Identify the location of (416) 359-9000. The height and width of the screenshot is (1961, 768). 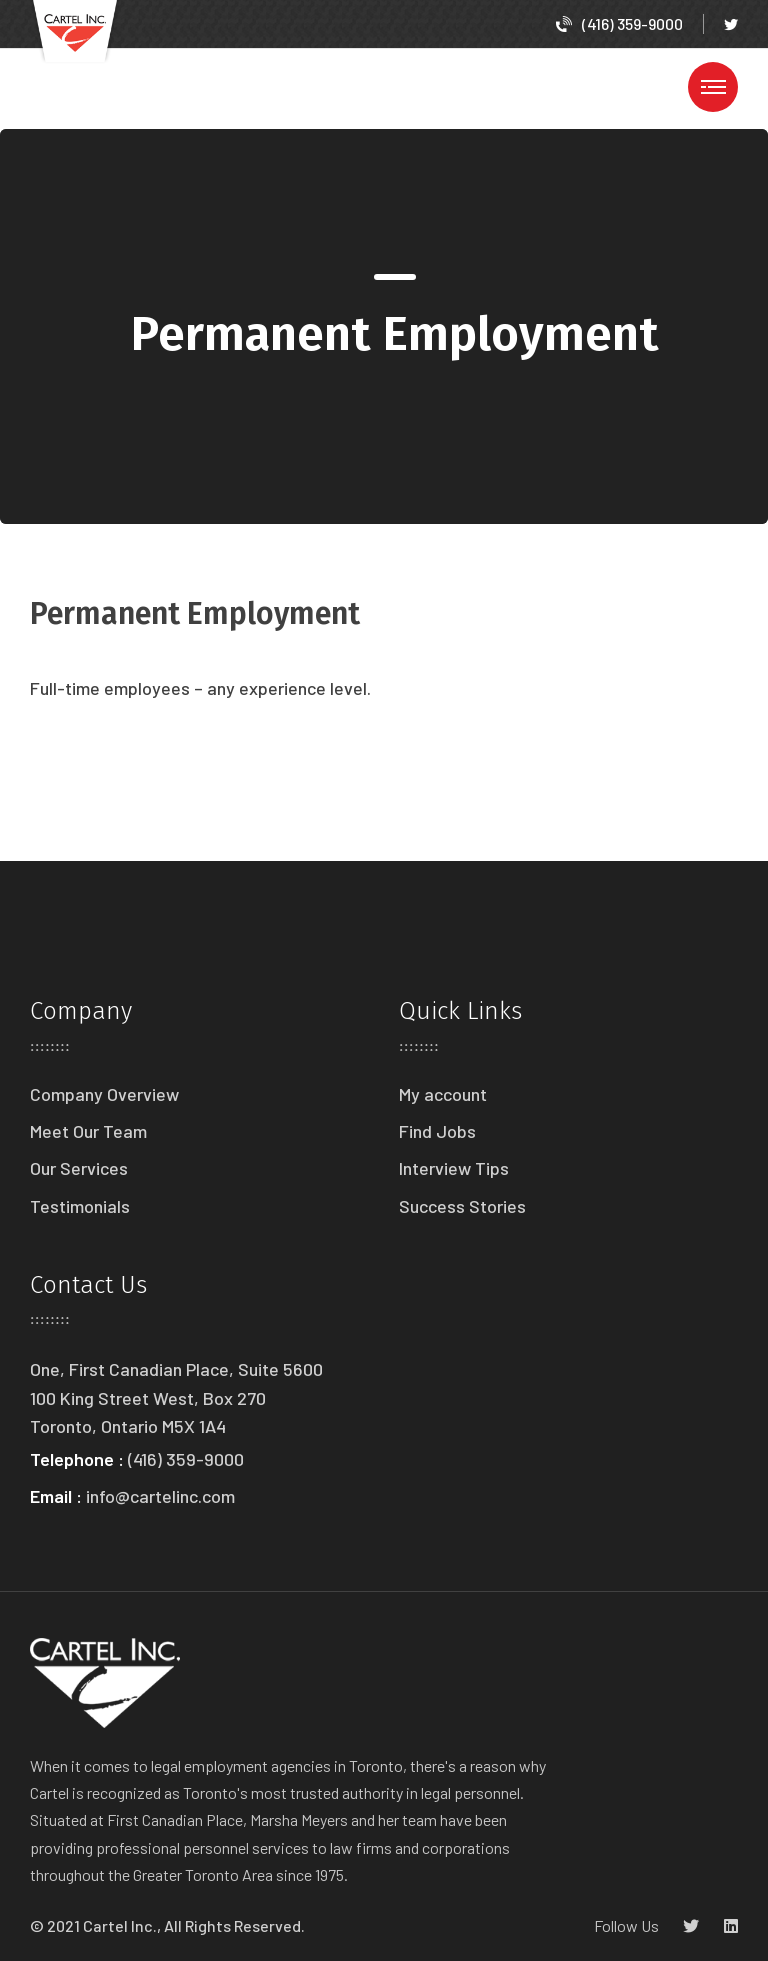
(619, 23).